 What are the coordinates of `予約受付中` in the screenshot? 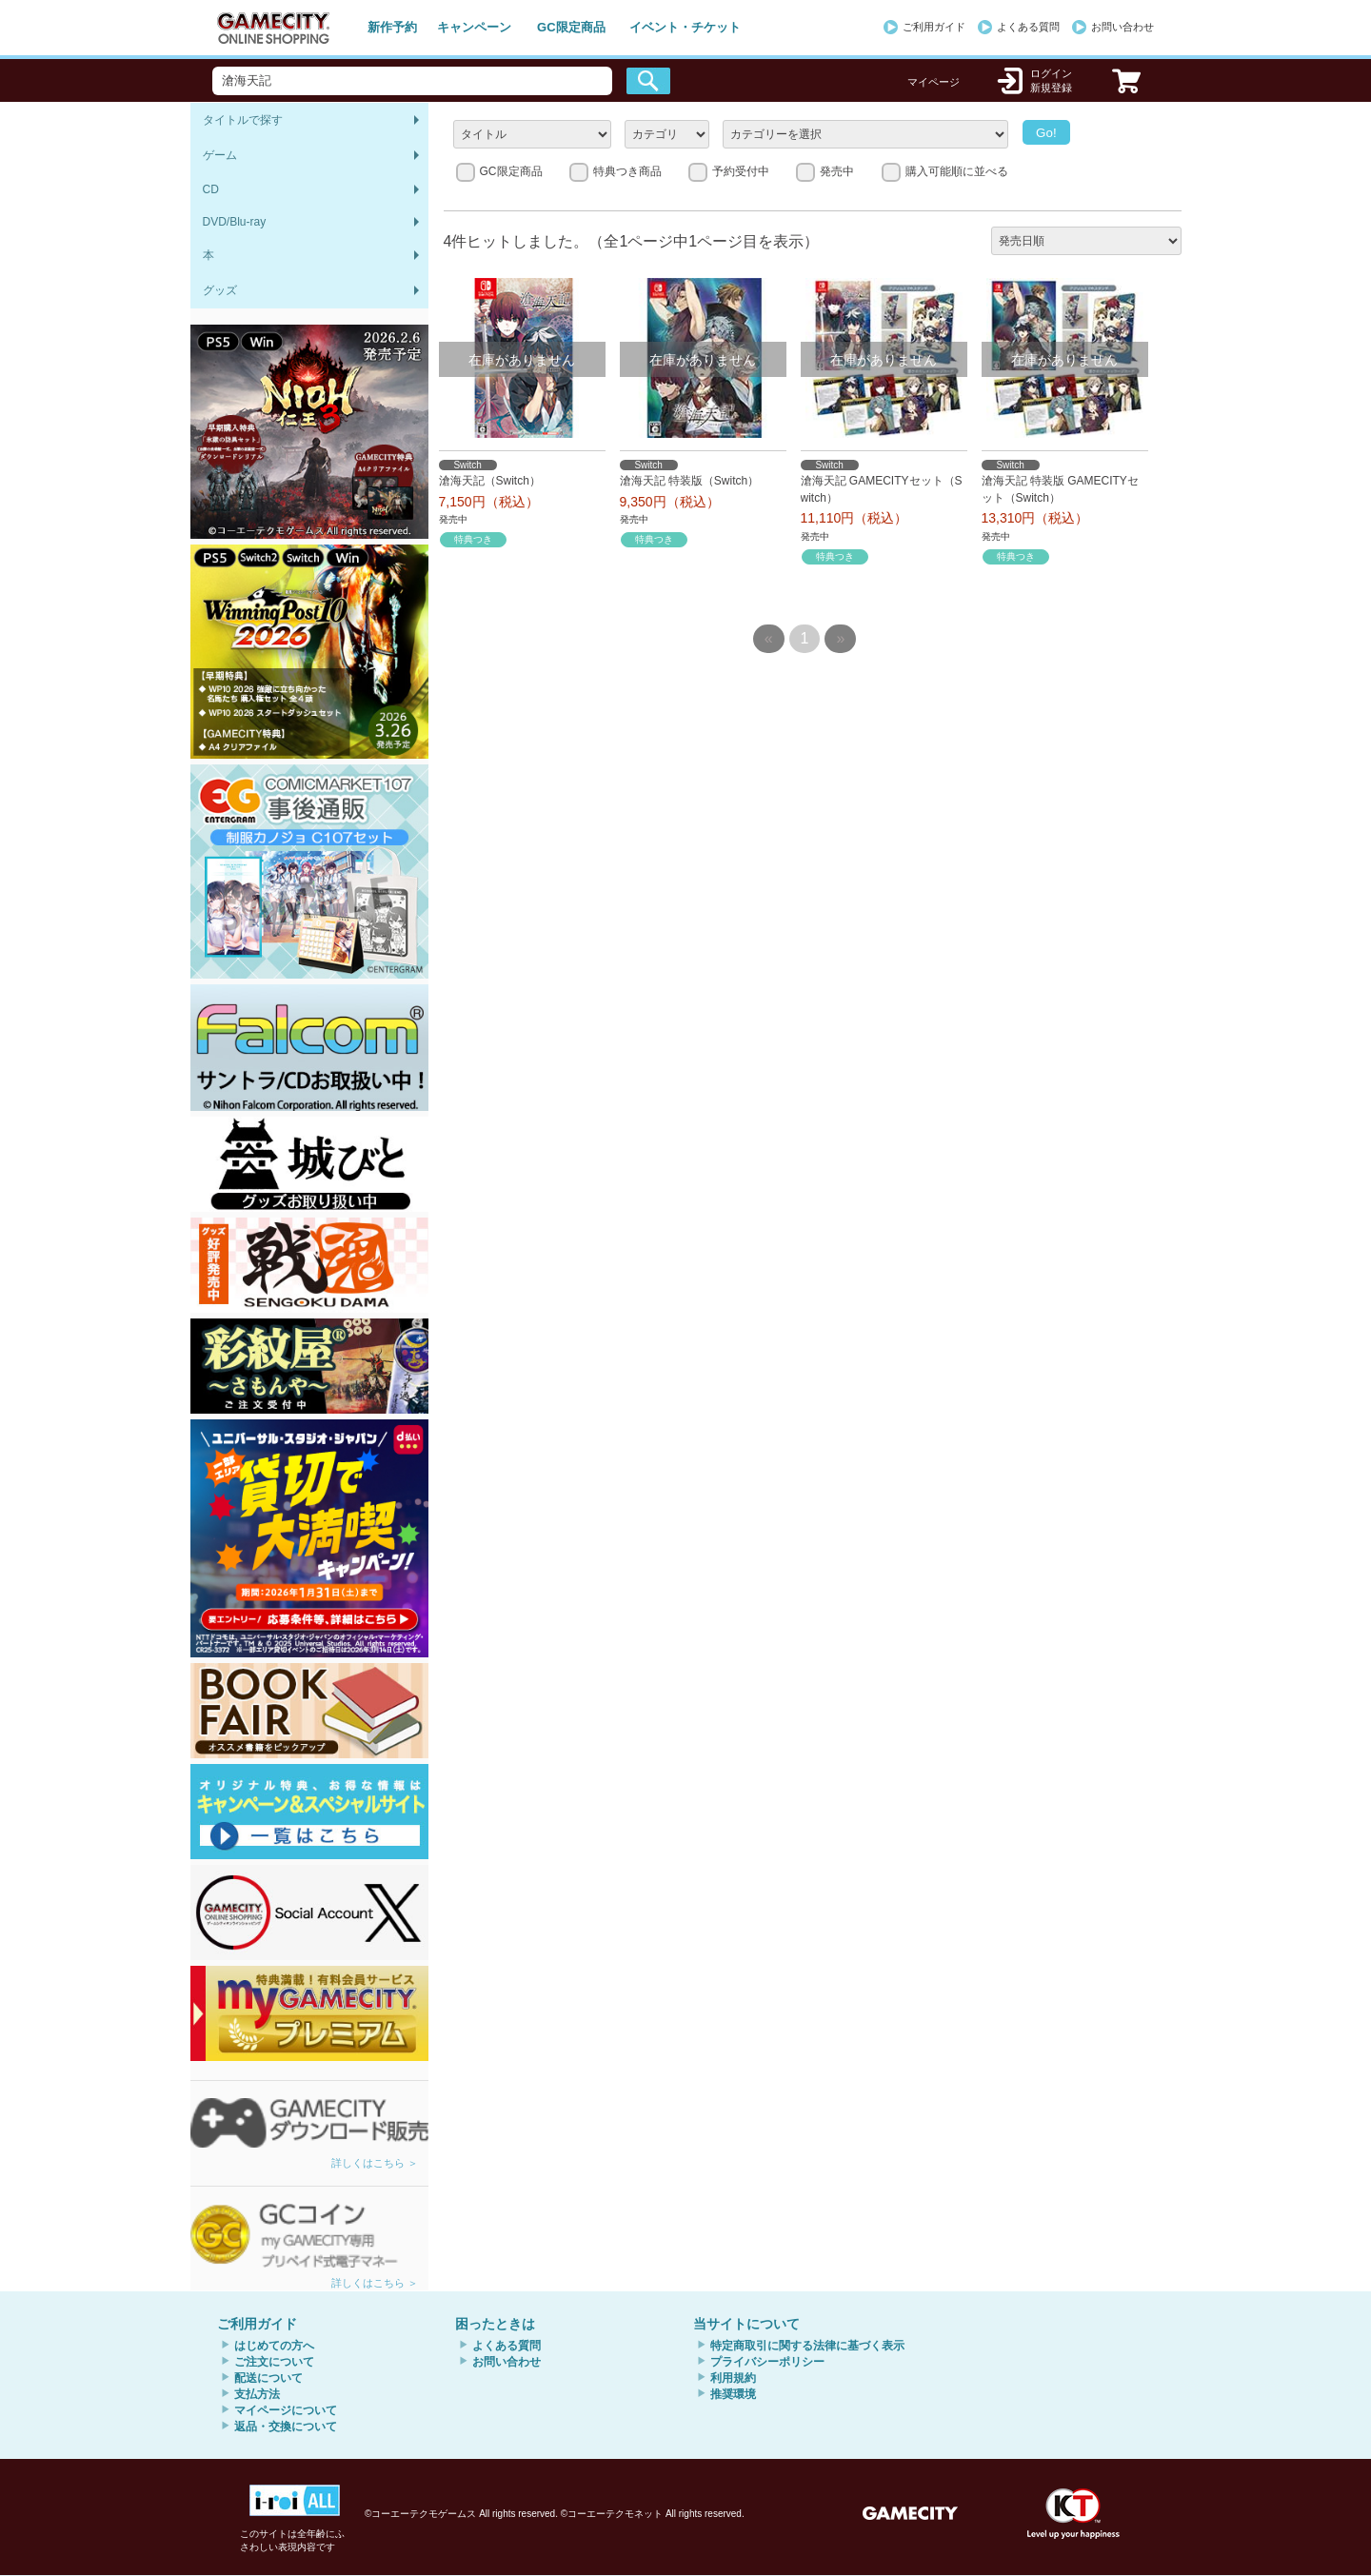 It's located at (740, 171).